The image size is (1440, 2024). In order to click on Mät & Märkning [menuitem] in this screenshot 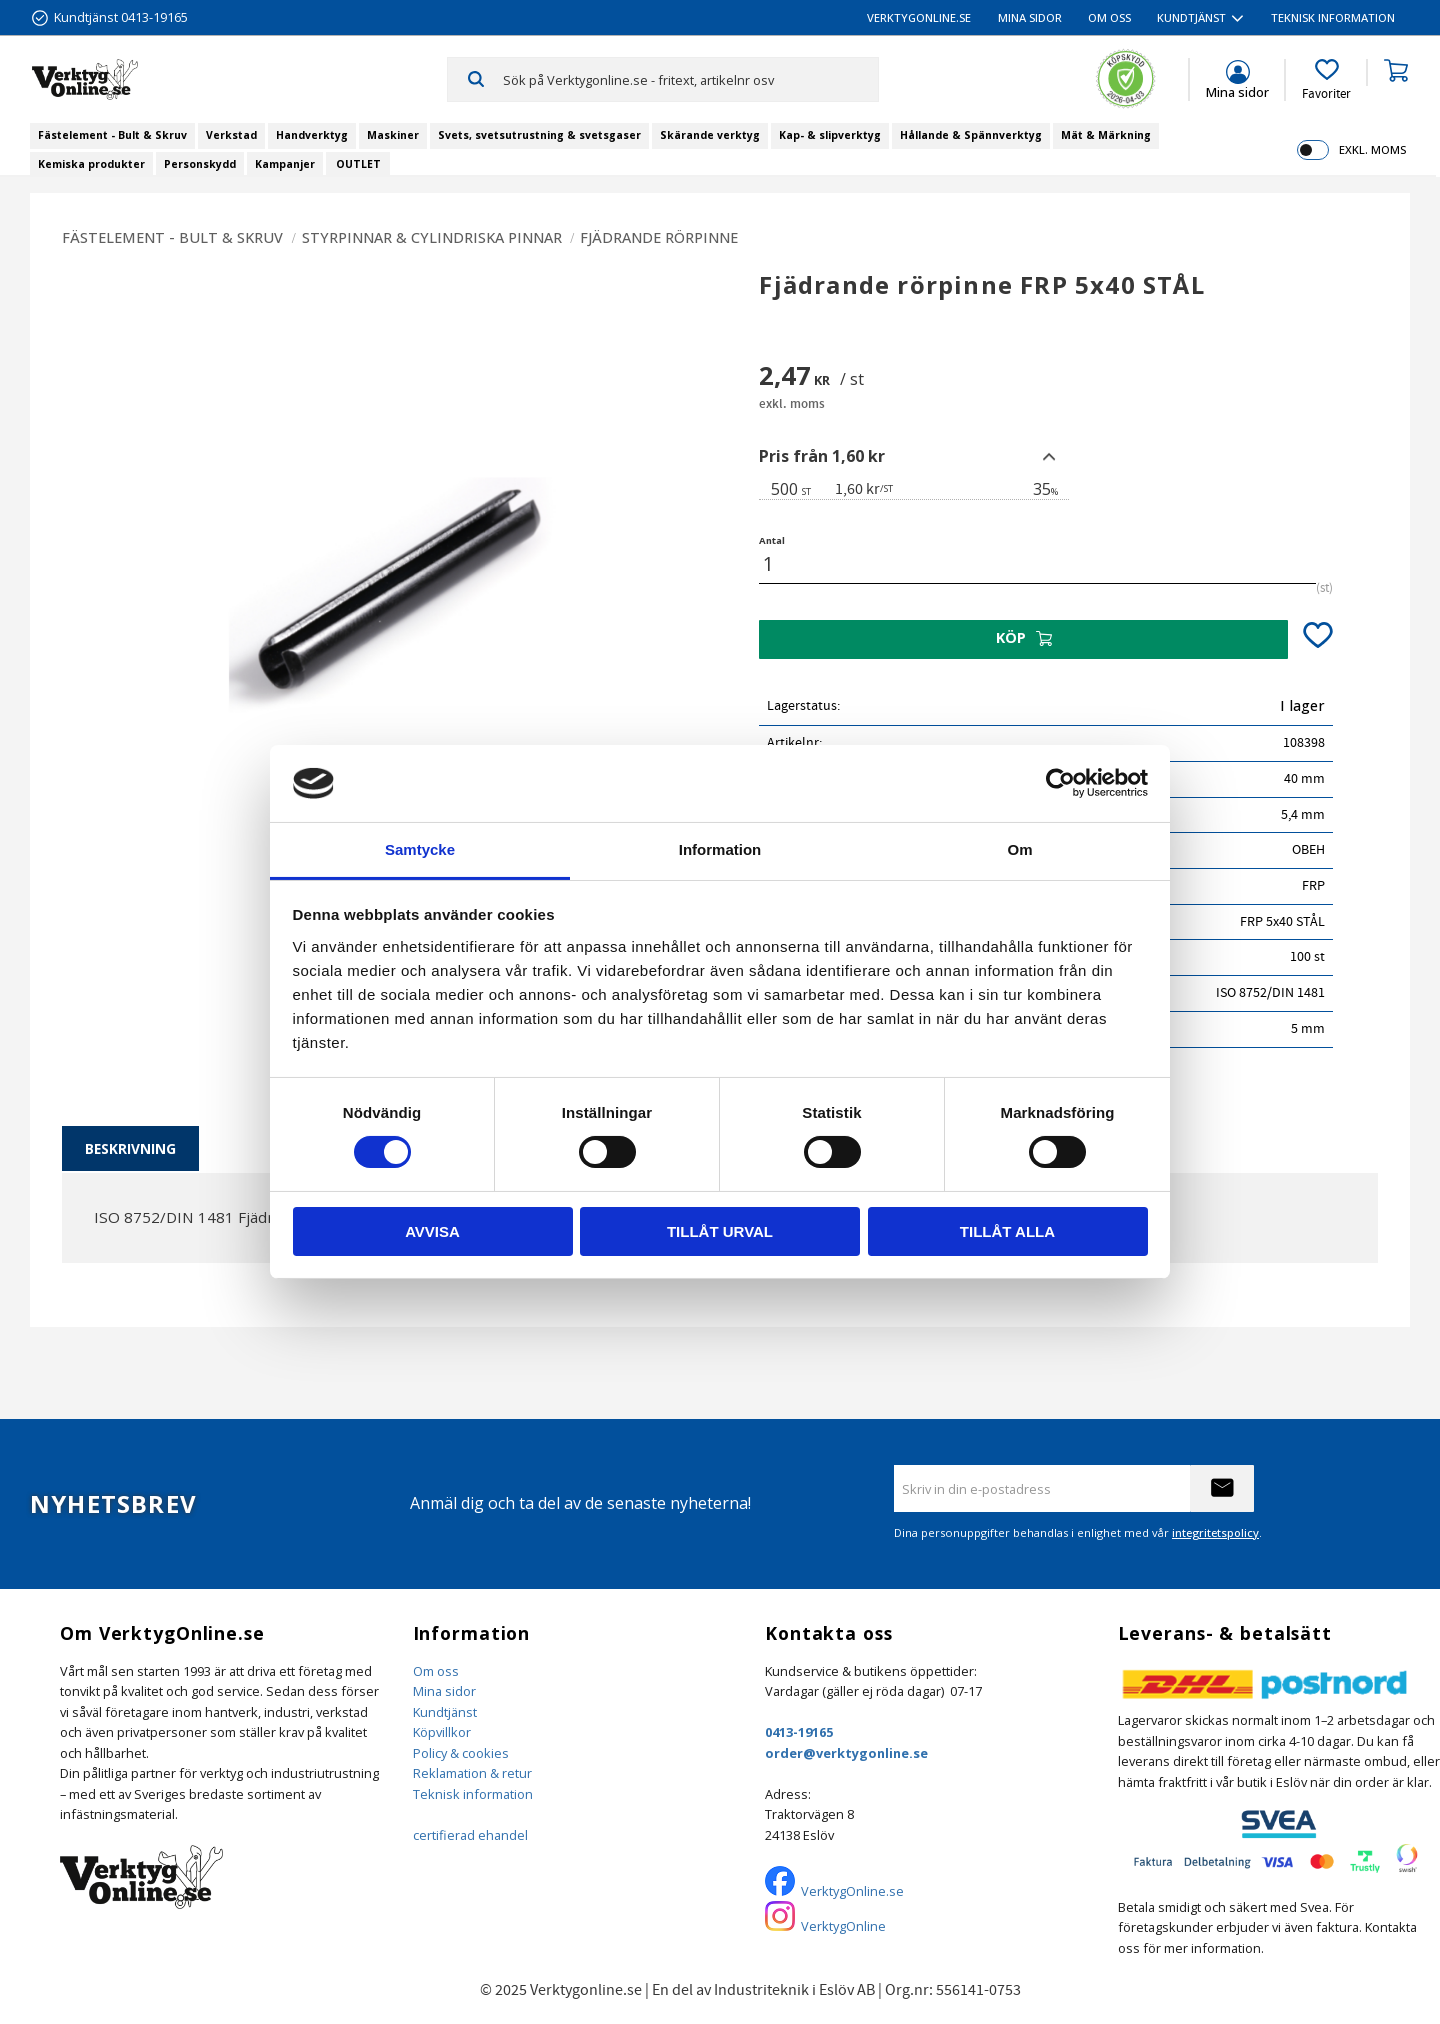, I will do `click(1106, 135)`.